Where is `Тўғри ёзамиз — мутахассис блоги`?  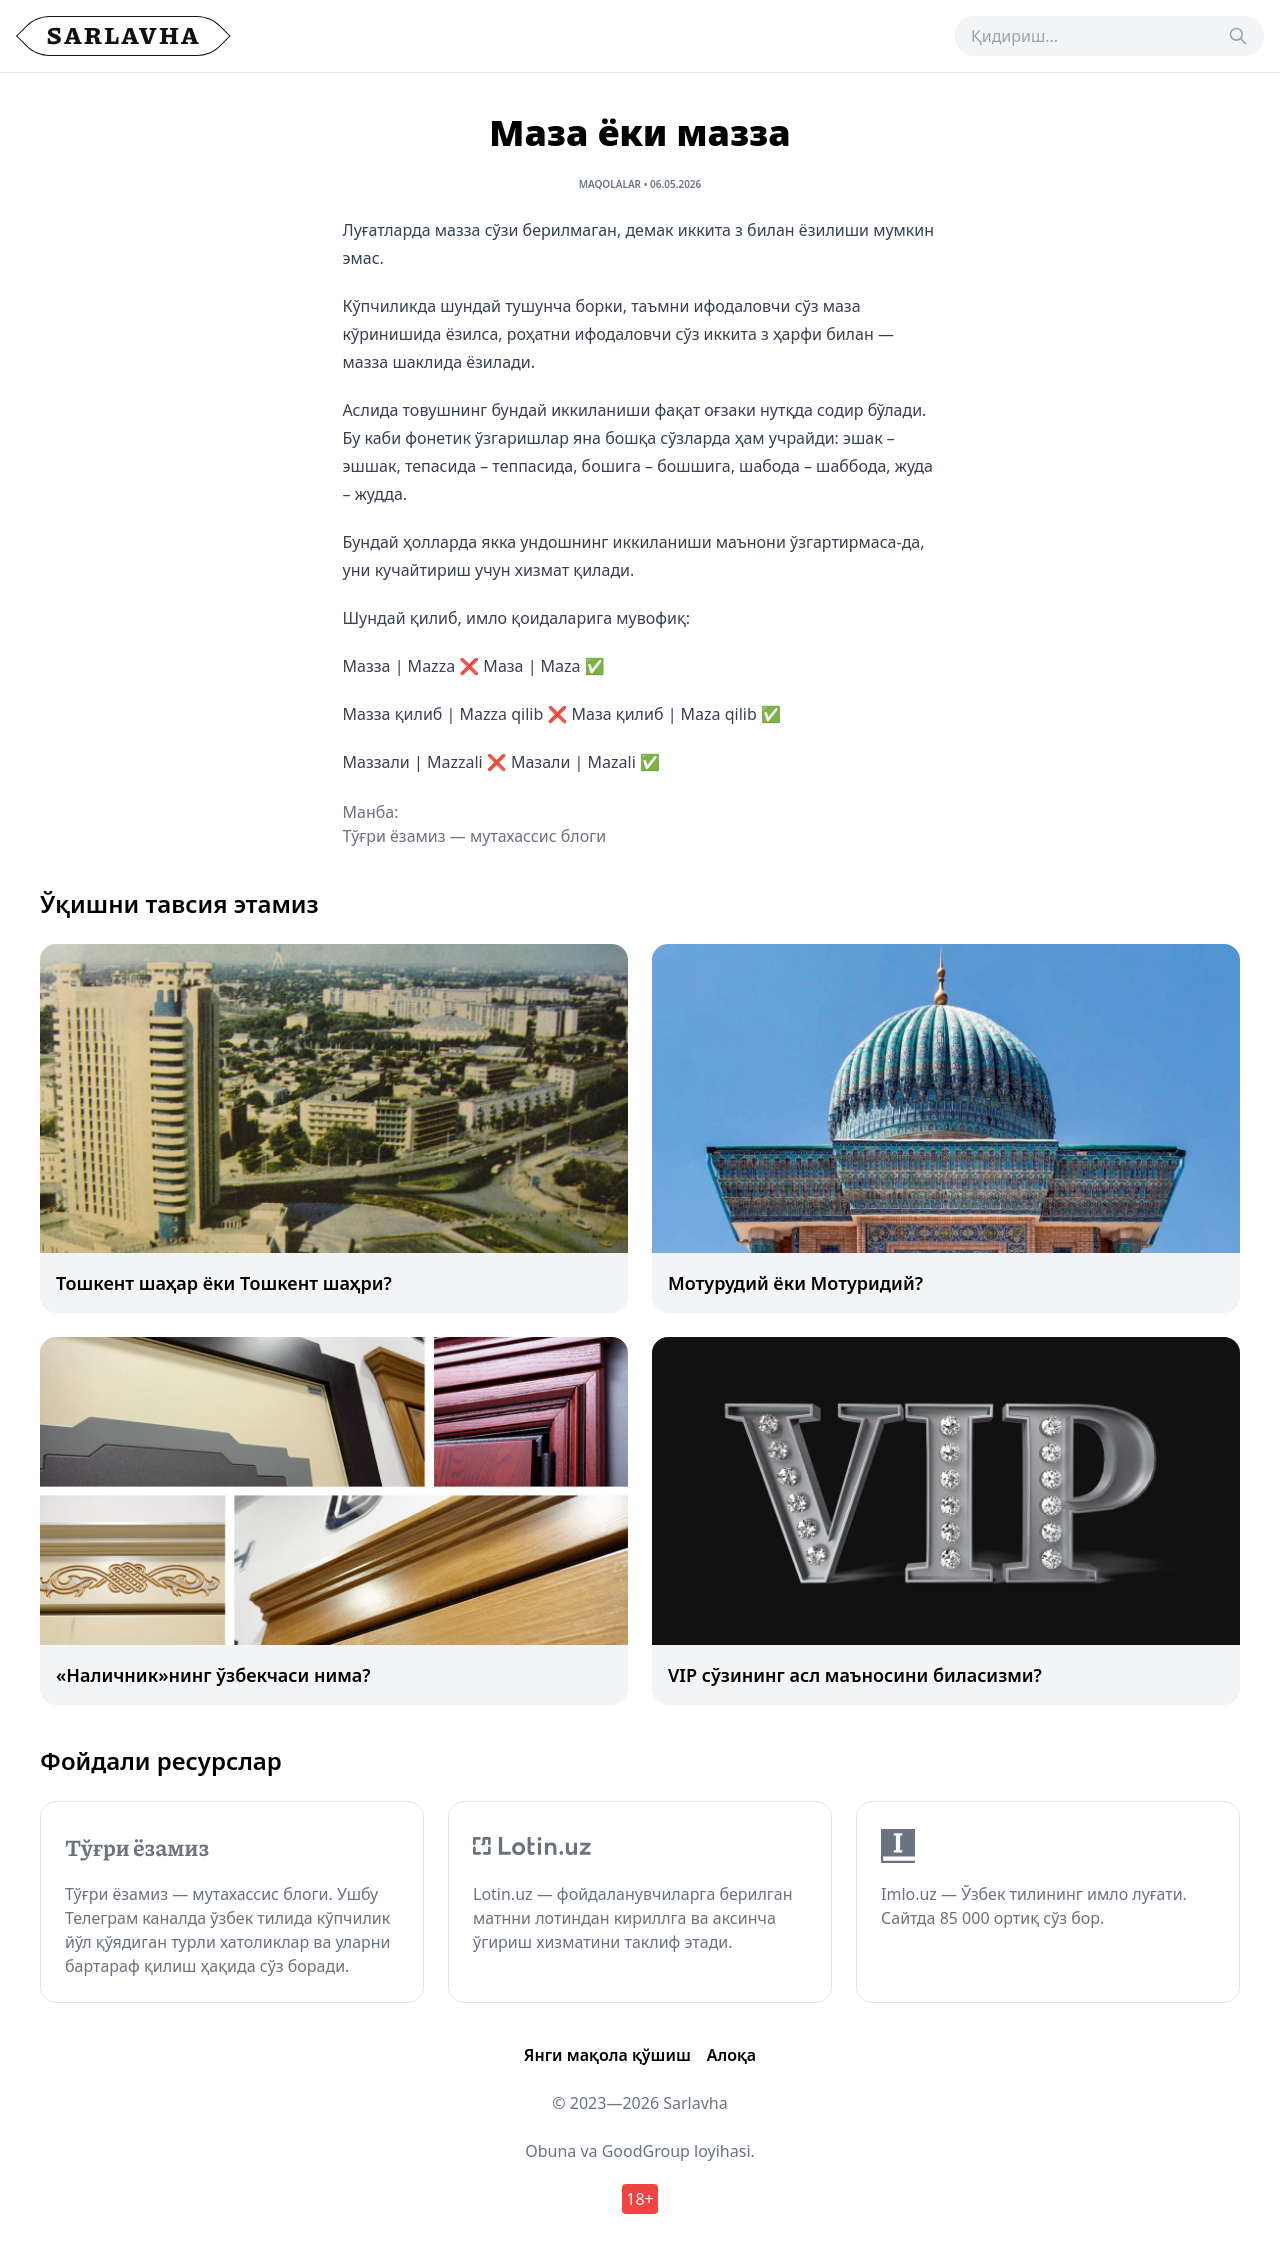
Тўғри ёзамиз — мутахассис блоги is located at coordinates (475, 836).